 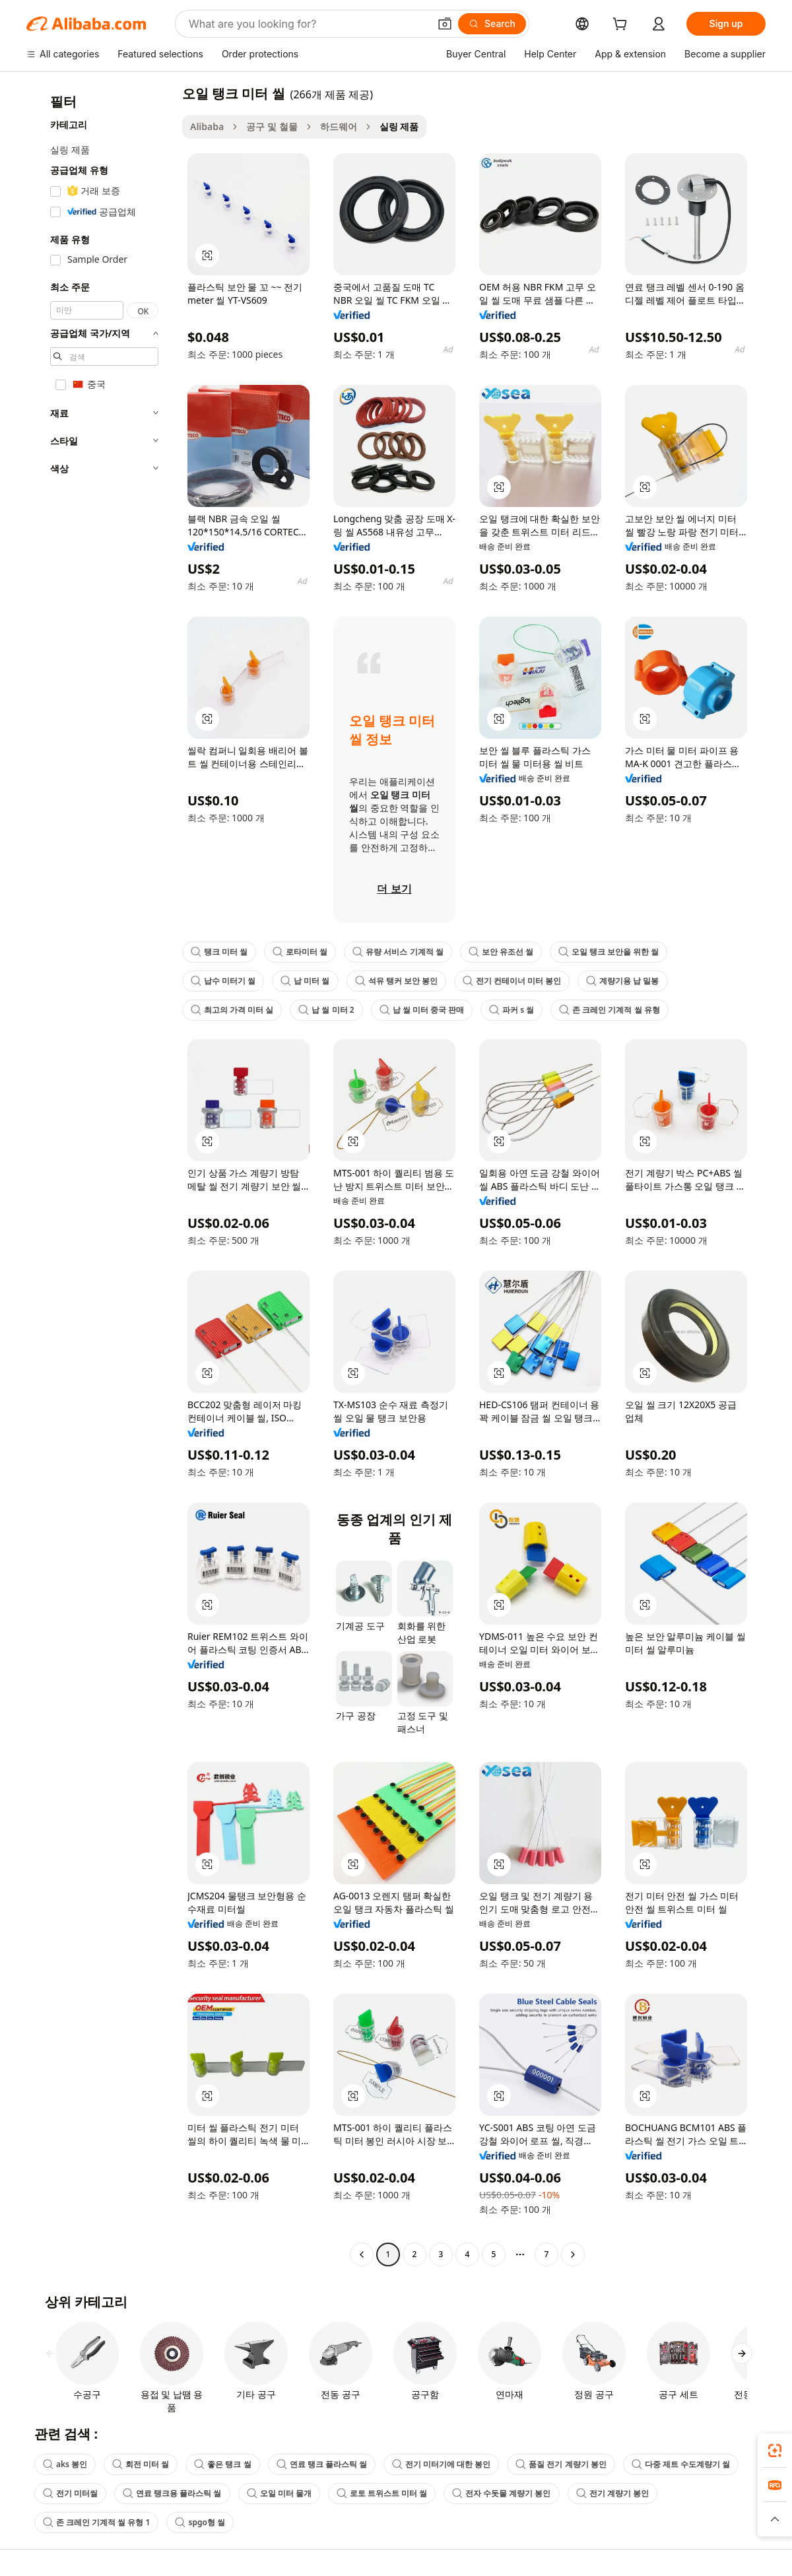 I want to click on 납수 미터기 씰, so click(x=223, y=980).